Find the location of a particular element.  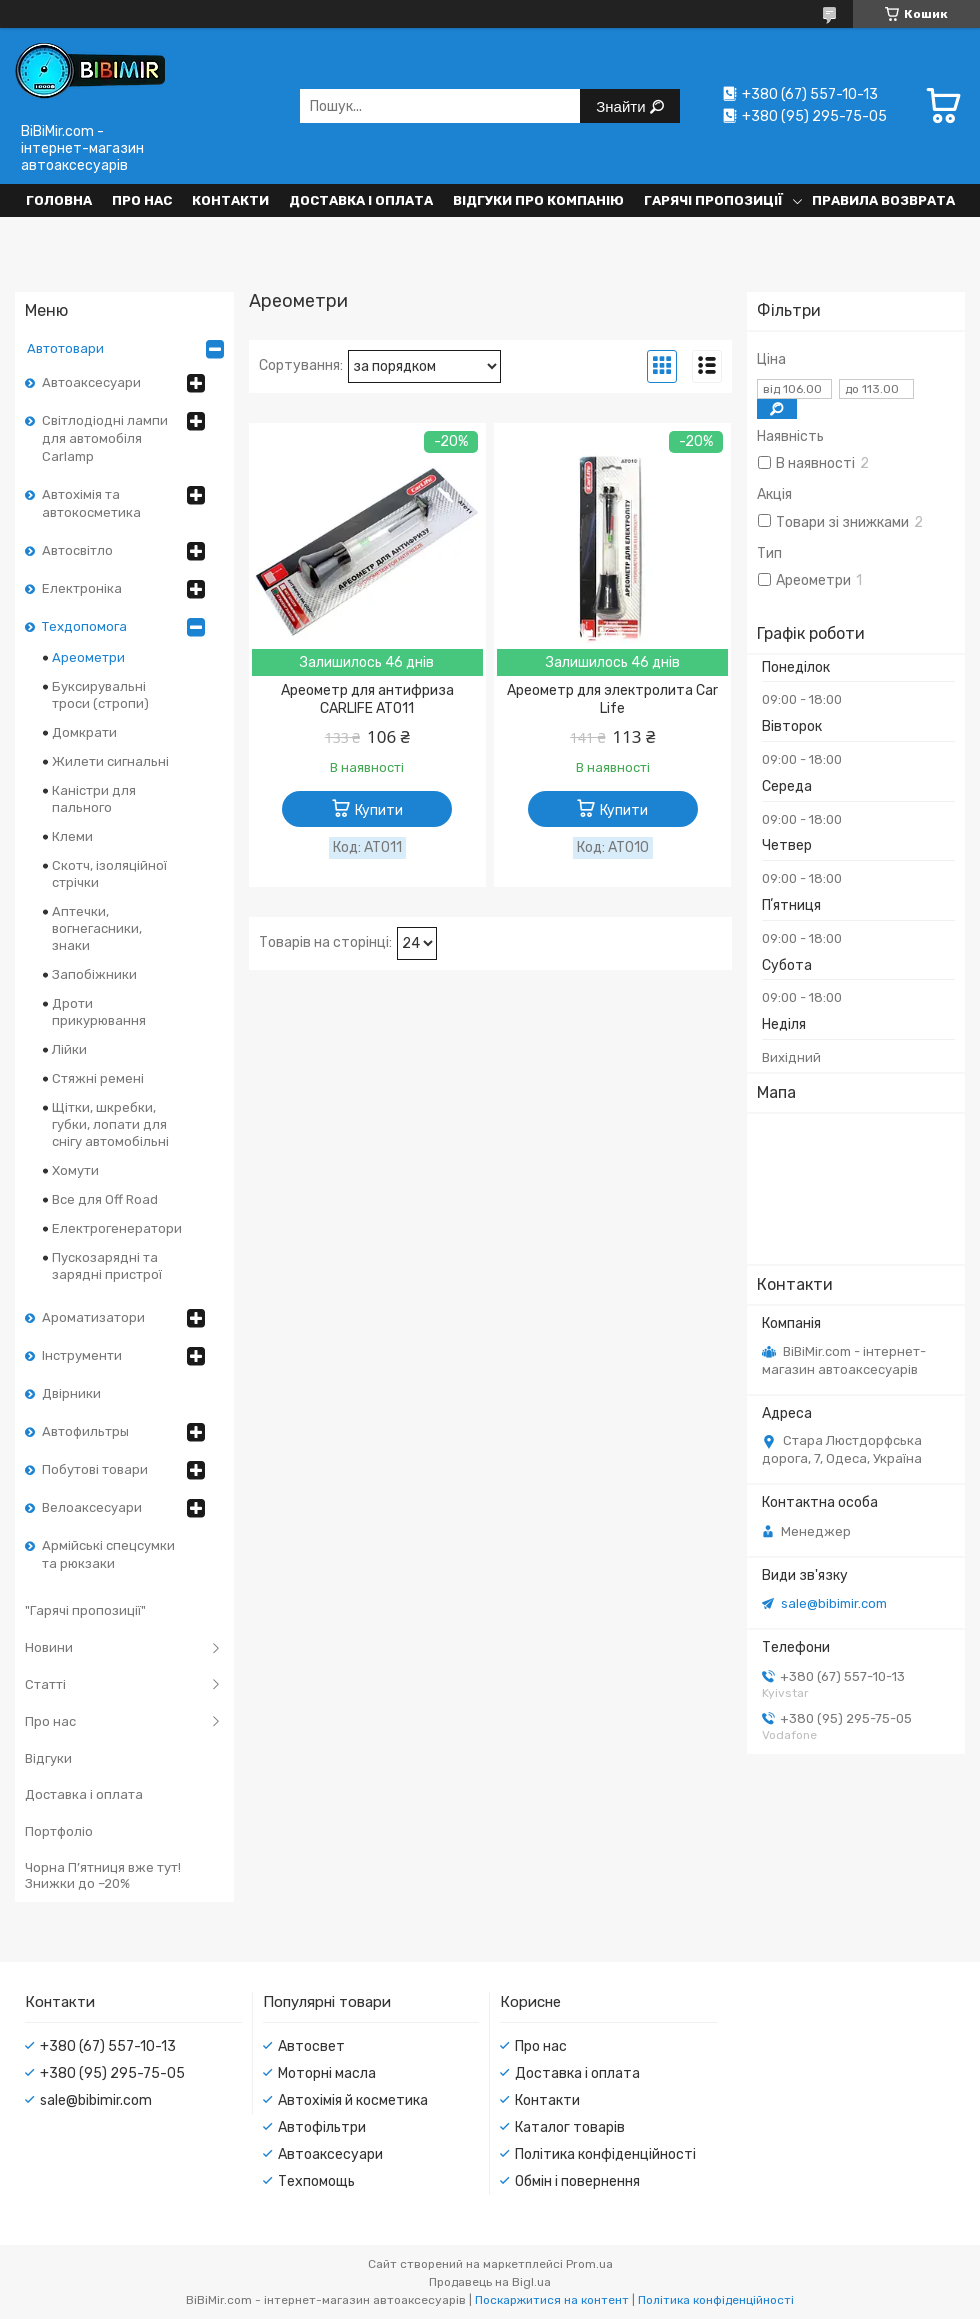

Ареометр для электролита Car Life is located at coordinates (612, 699).